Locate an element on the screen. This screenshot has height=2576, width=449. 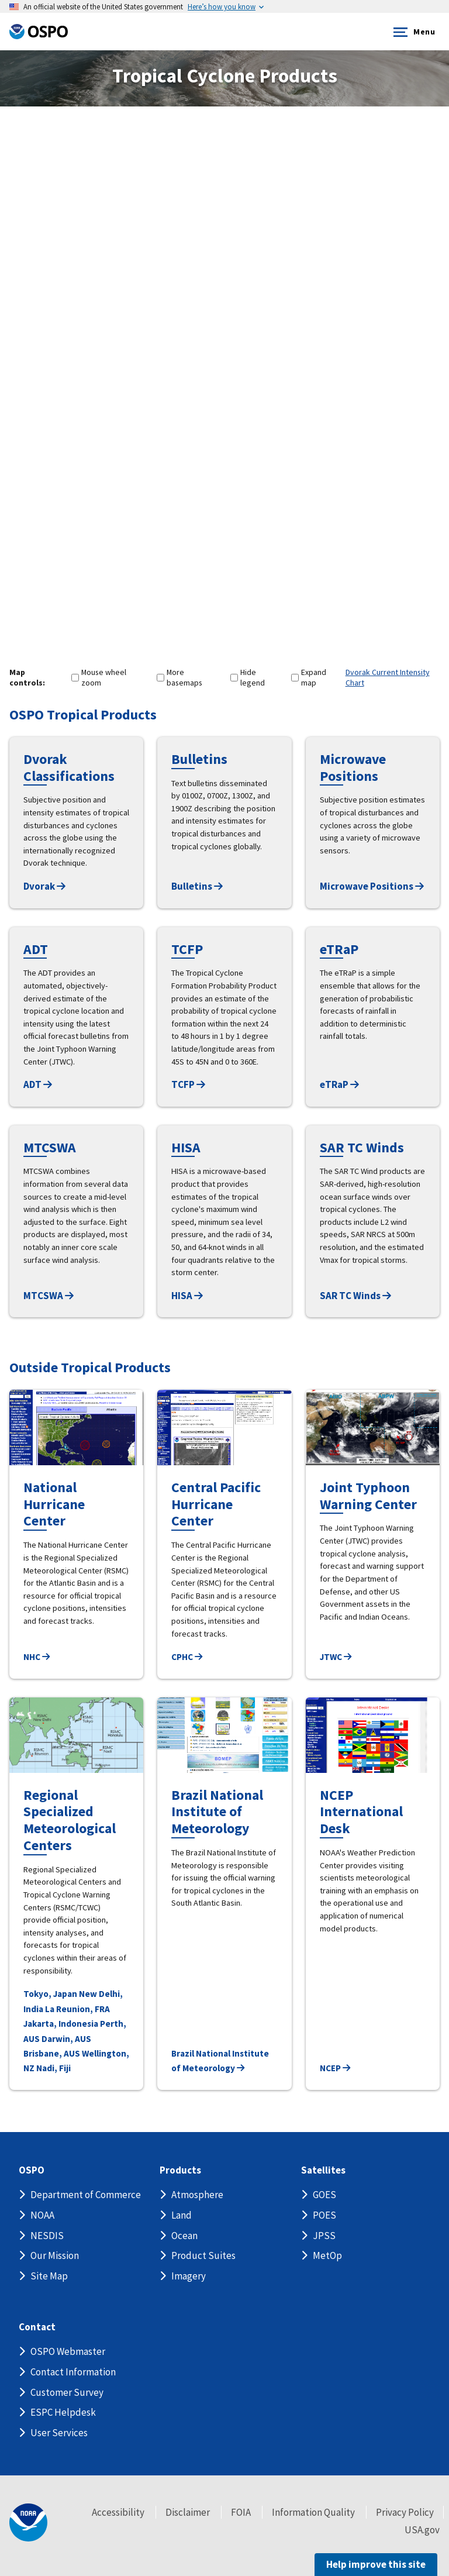
Department of Commerce is located at coordinates (85, 2194).